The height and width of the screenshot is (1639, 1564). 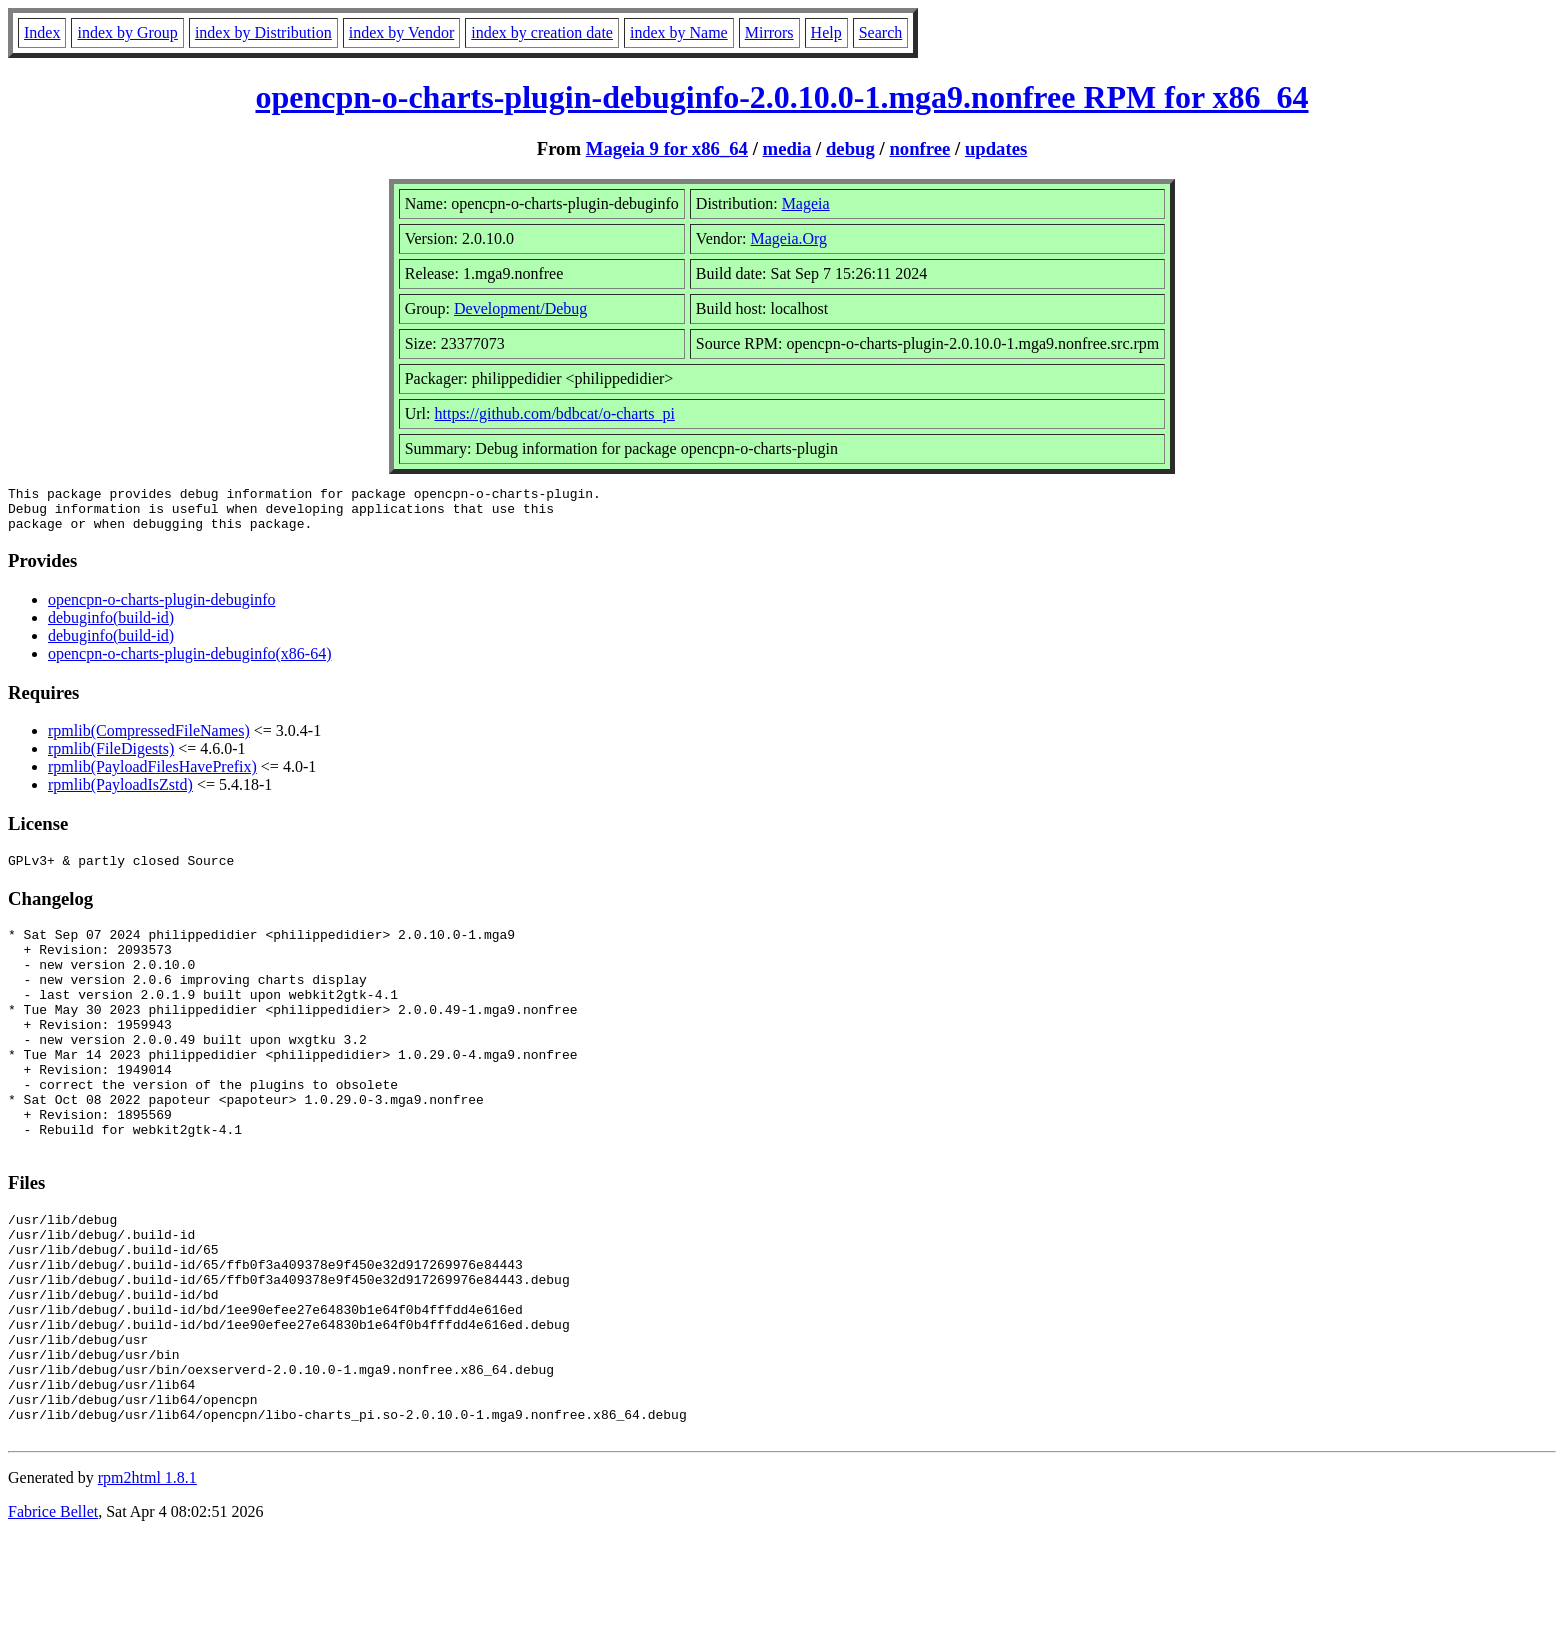 I want to click on opencpn-o-charts-plugin-debuginfo, so click(x=161, y=608).